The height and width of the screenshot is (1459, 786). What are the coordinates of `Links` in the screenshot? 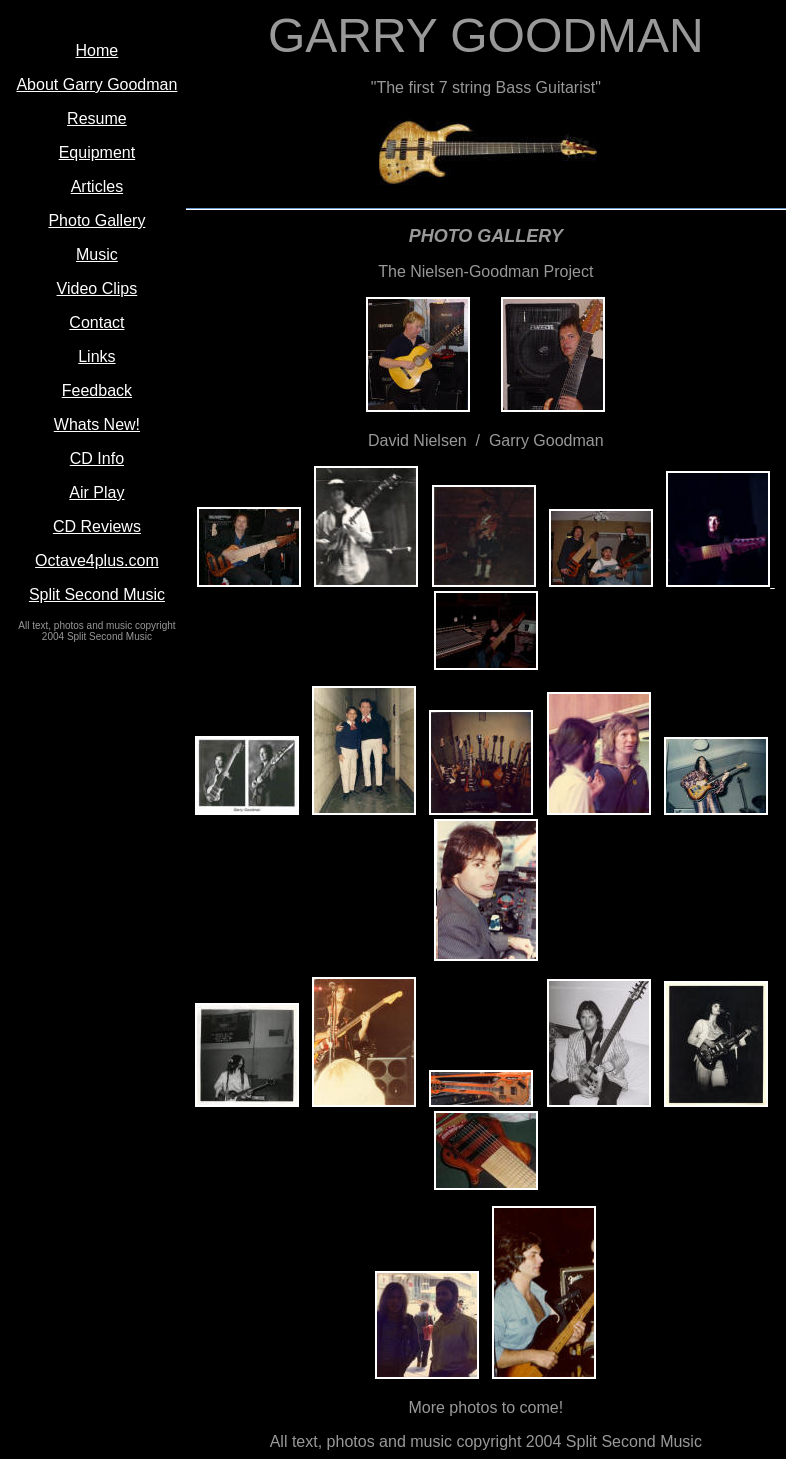 It's located at (96, 356).